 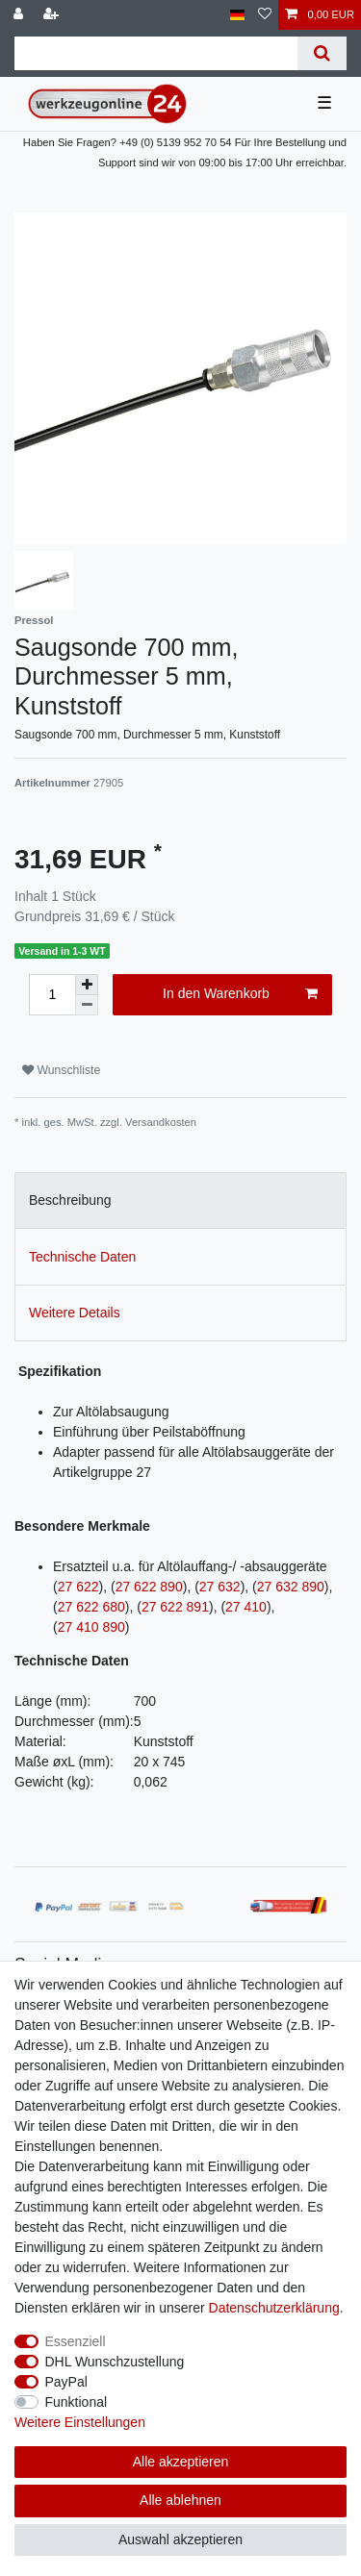 I want to click on 27 410, so click(x=246, y=1606).